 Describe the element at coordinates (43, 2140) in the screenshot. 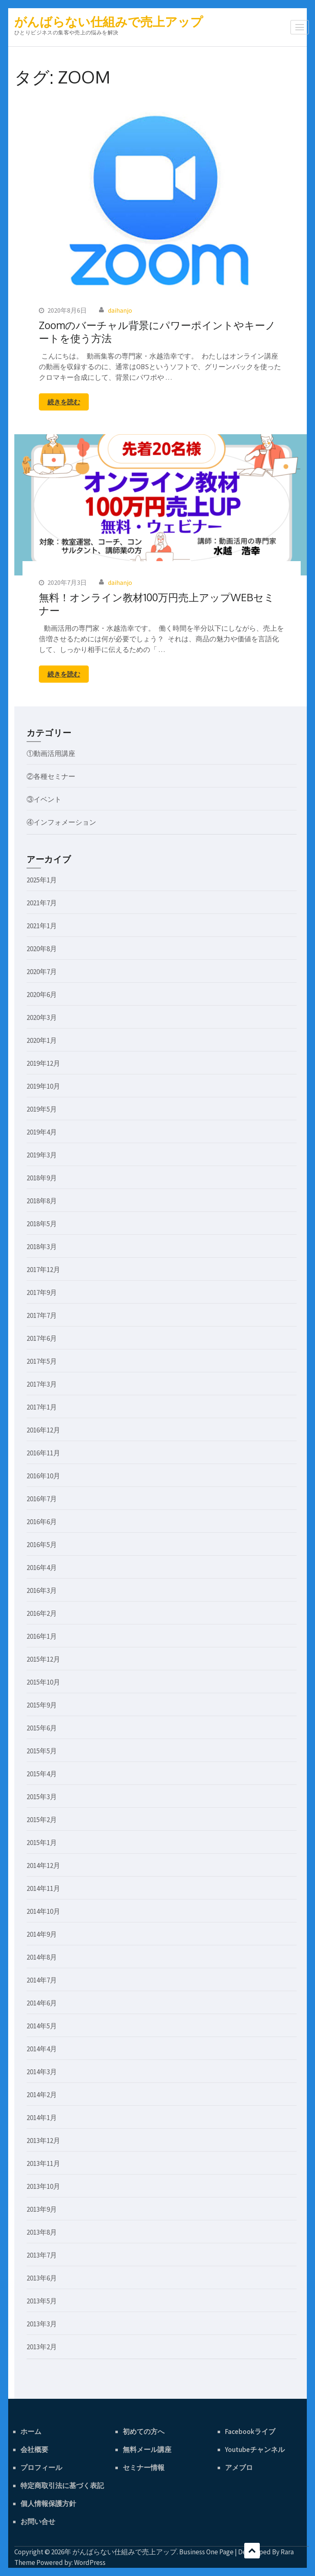

I see `2013年12月` at that location.